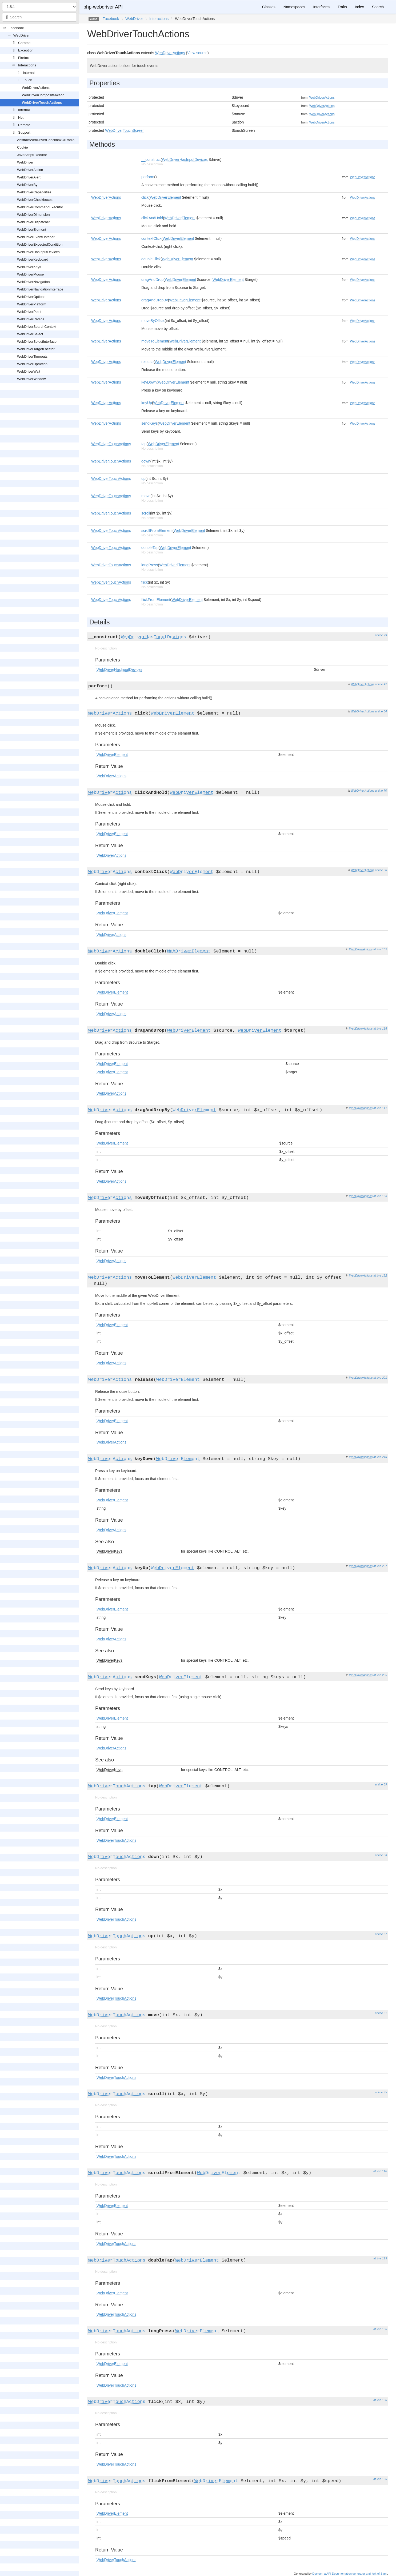 The height and width of the screenshot is (2576, 396). Describe the element at coordinates (380, 2258) in the screenshot. I see `at line 123` at that location.